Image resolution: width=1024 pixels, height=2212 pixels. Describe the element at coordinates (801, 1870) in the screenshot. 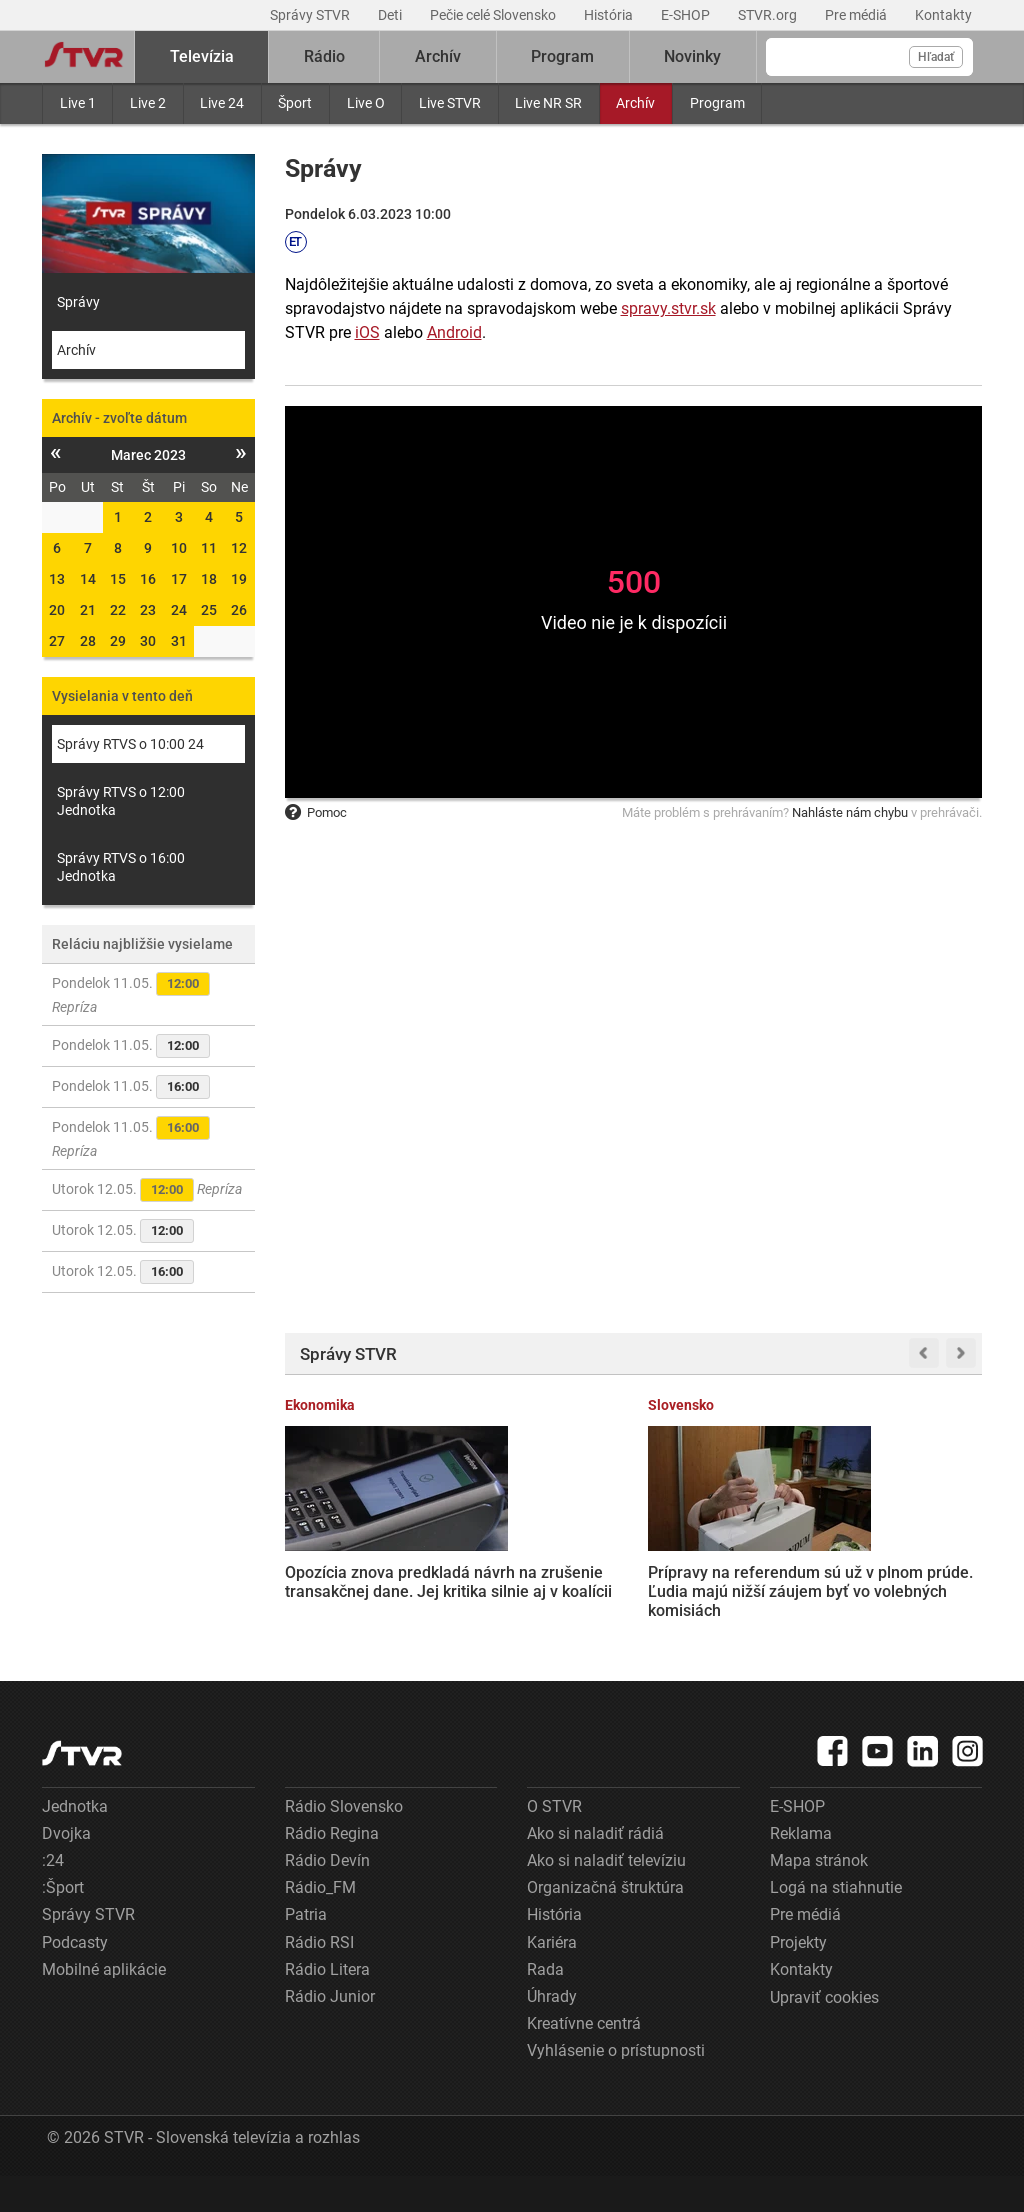

I see `Reklama` at that location.